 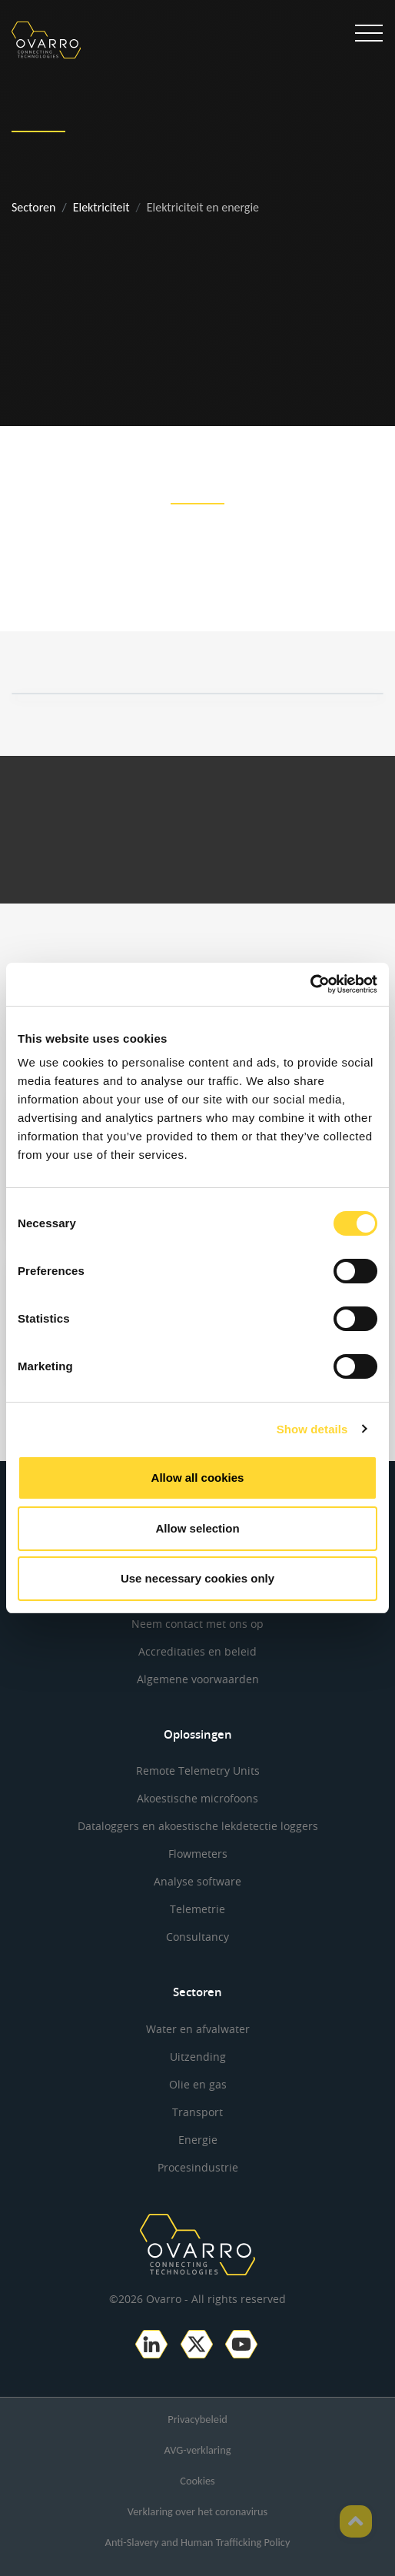 I want to click on Consultancy, so click(x=197, y=1936).